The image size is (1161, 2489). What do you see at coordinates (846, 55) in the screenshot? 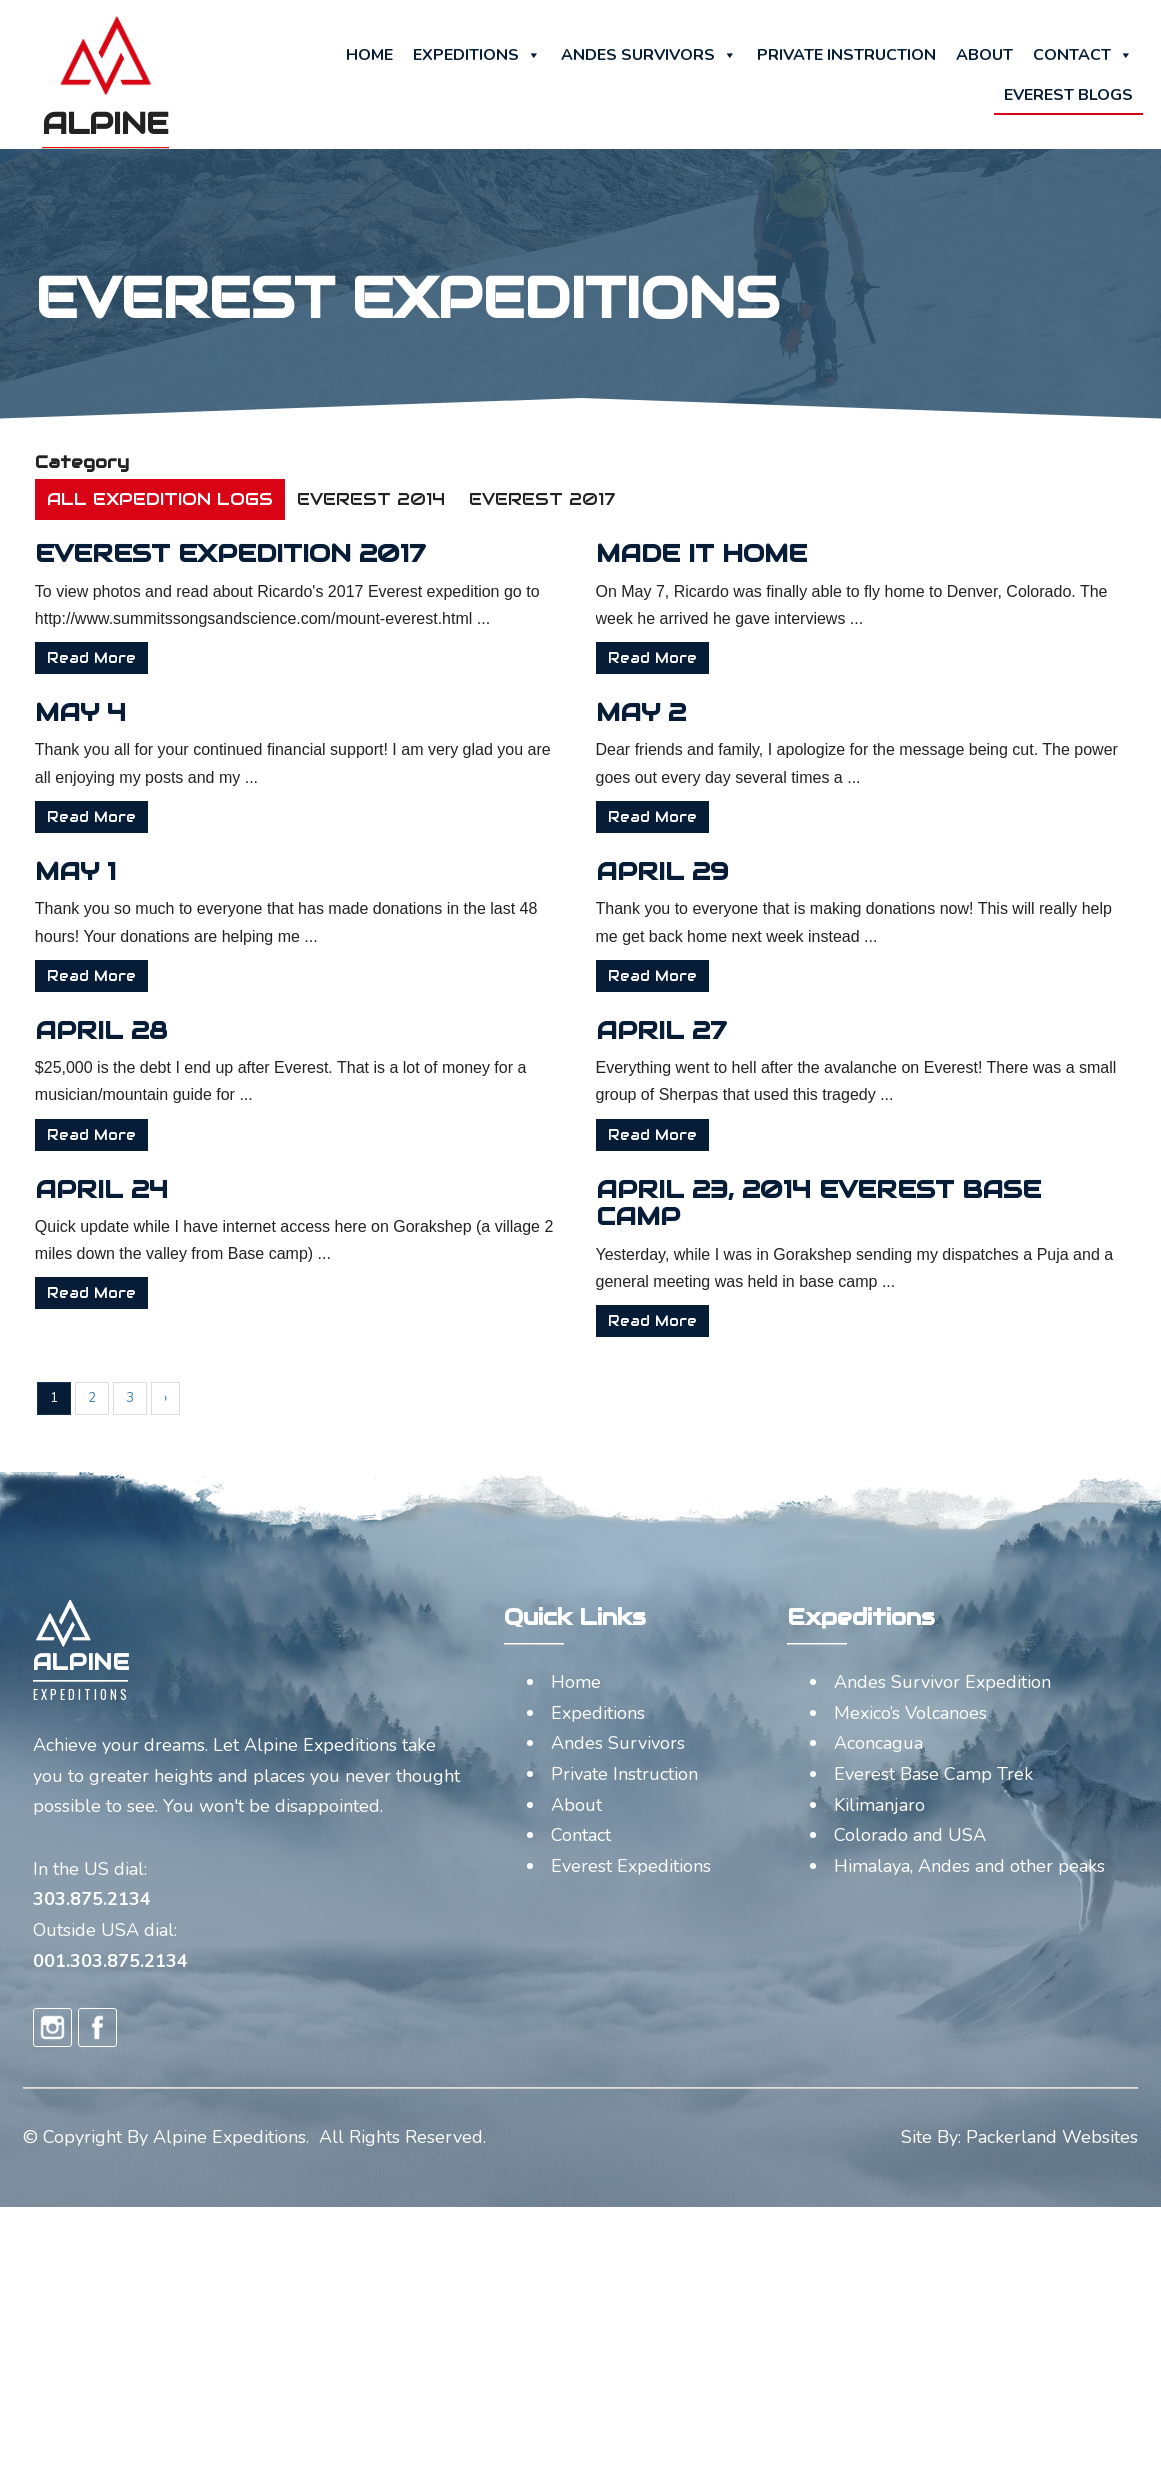
I see `Private Instruction` at bounding box center [846, 55].